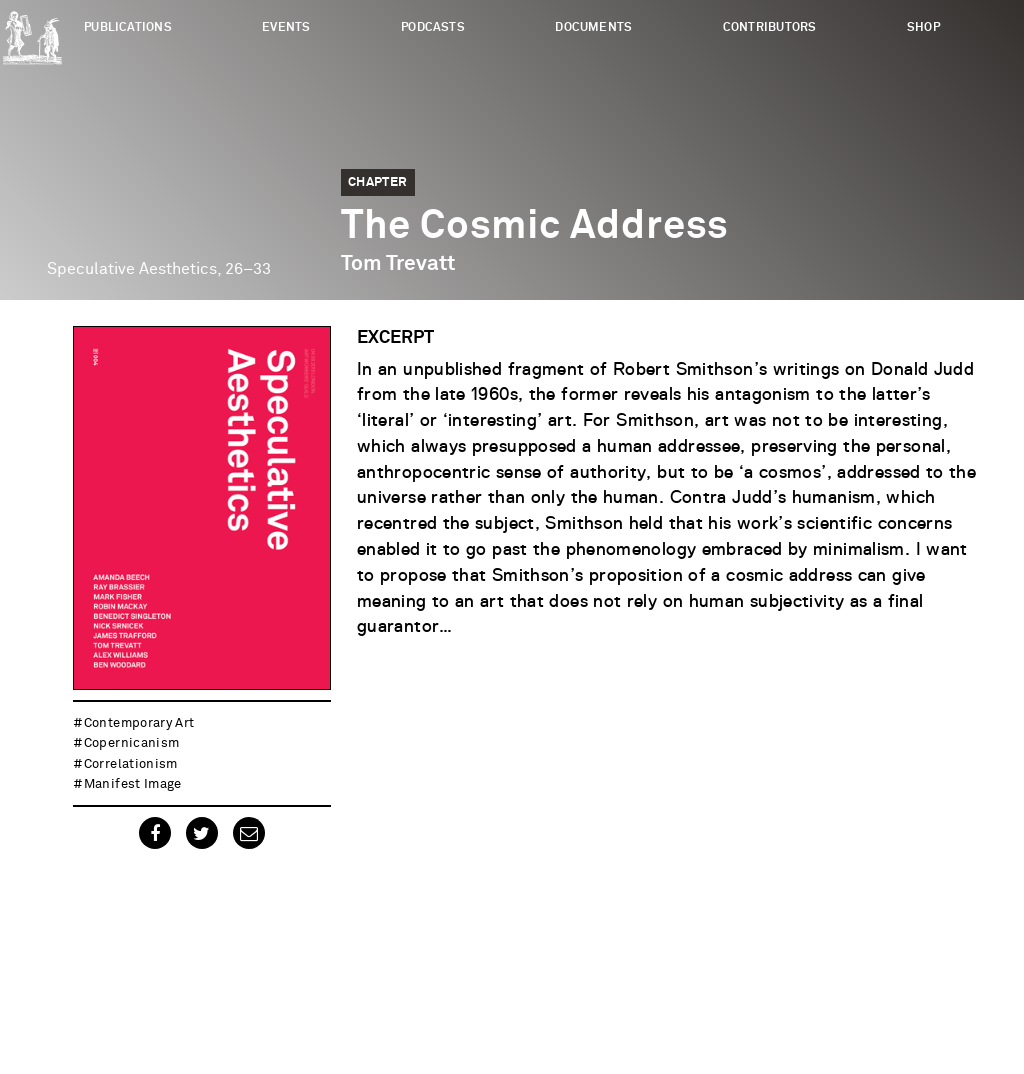 Image resolution: width=1024 pixels, height=1074 pixels. I want to click on Tom Trevatt, so click(398, 264).